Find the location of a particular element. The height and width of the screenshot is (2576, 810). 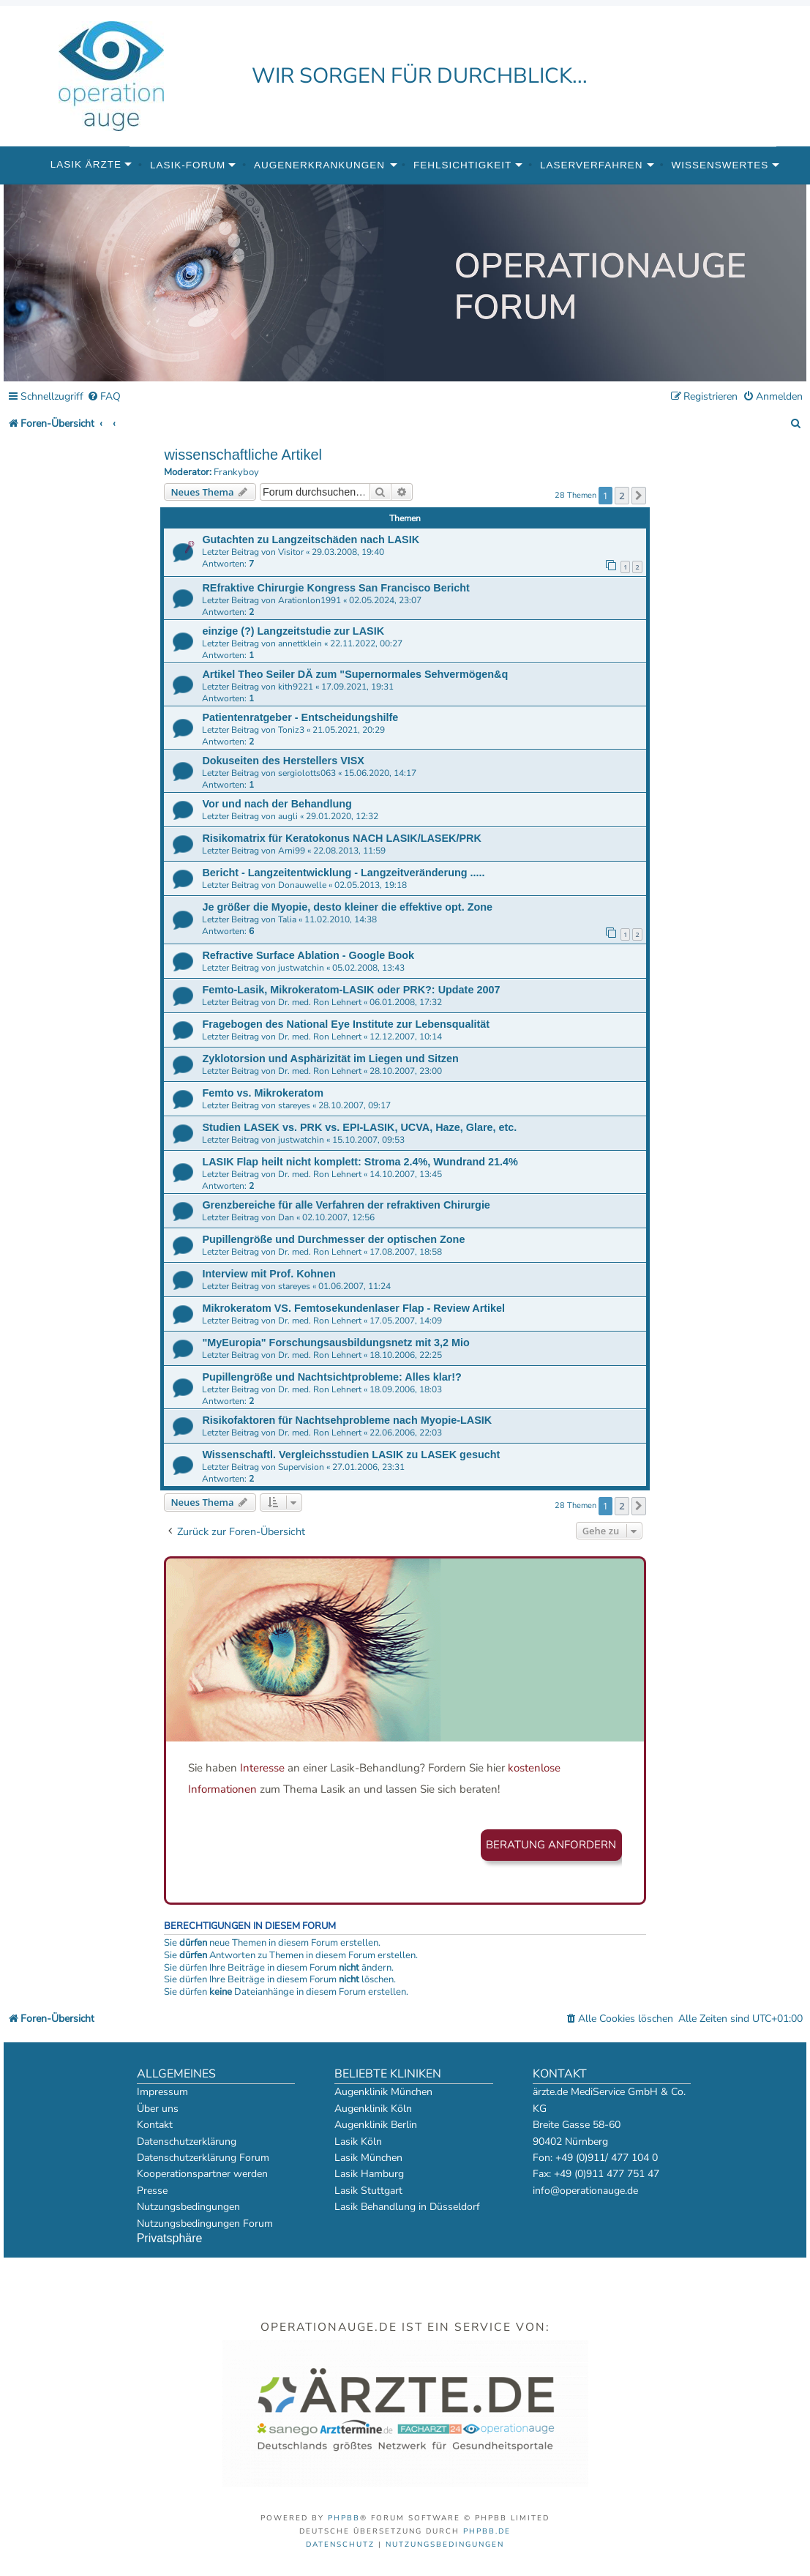

Augenklinik Berlin is located at coordinates (375, 2125).